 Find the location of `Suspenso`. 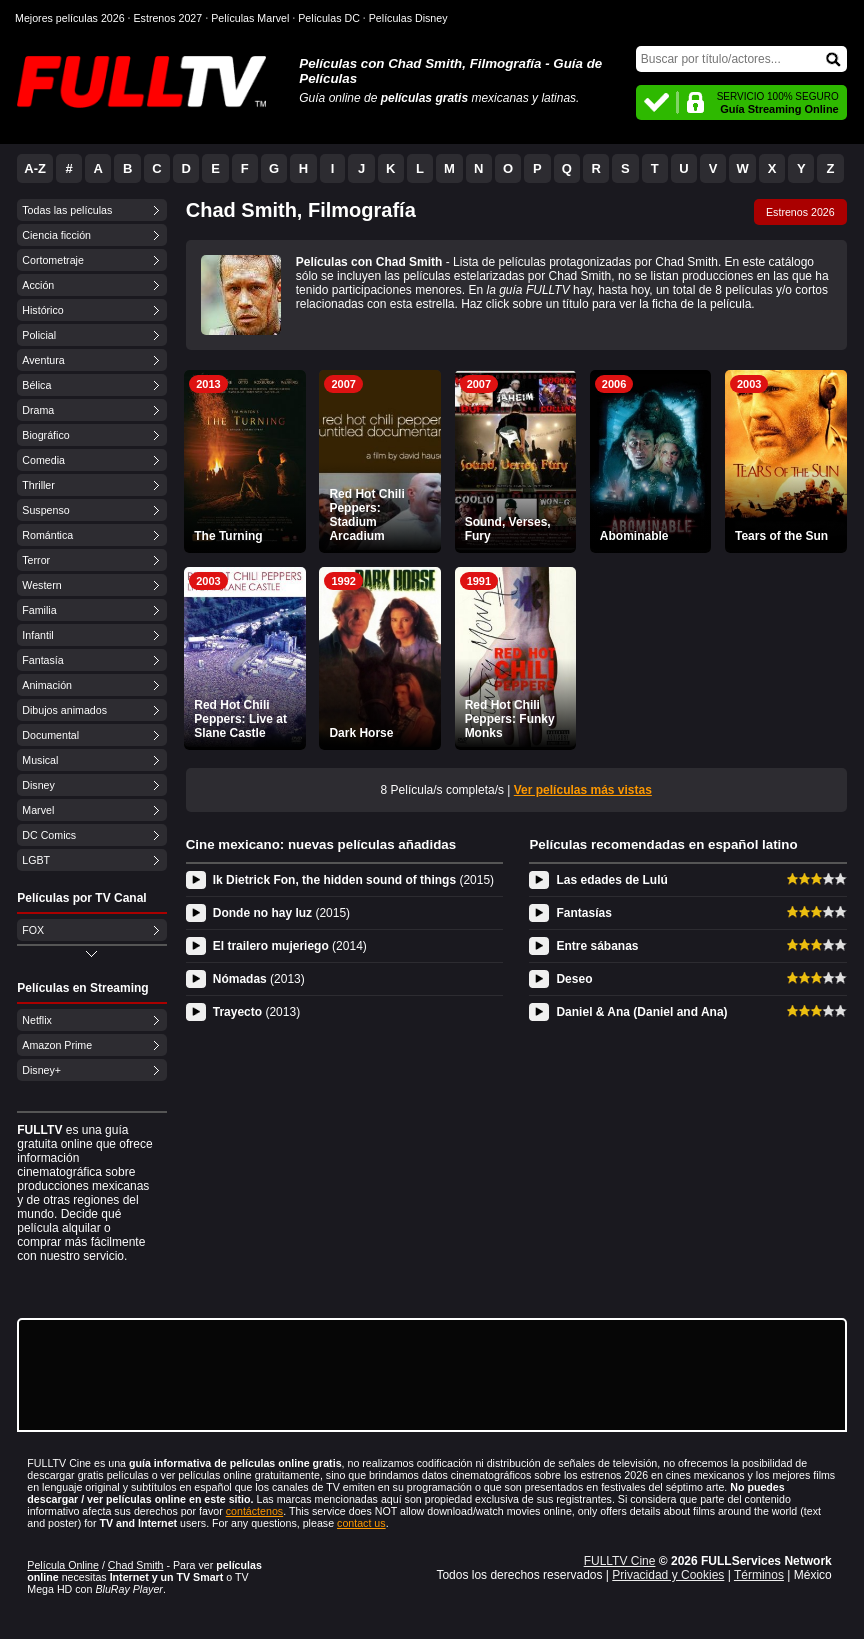

Suspenso is located at coordinates (45, 510).